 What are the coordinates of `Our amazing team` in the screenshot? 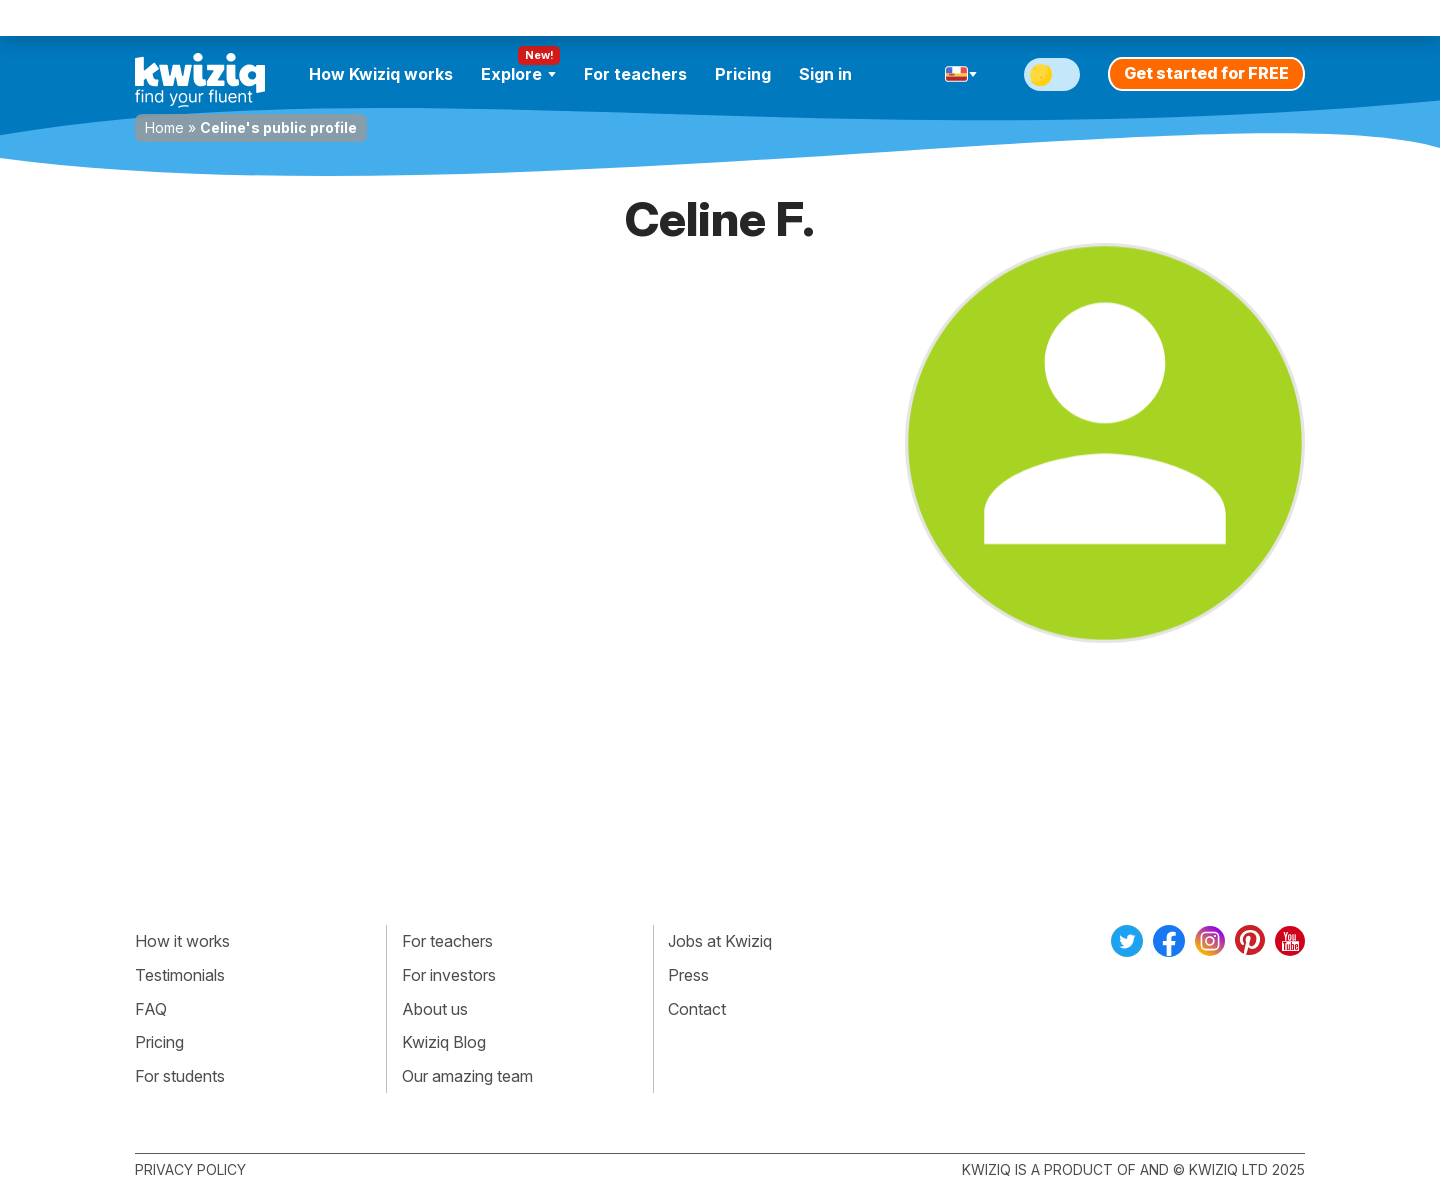 It's located at (467, 1076).